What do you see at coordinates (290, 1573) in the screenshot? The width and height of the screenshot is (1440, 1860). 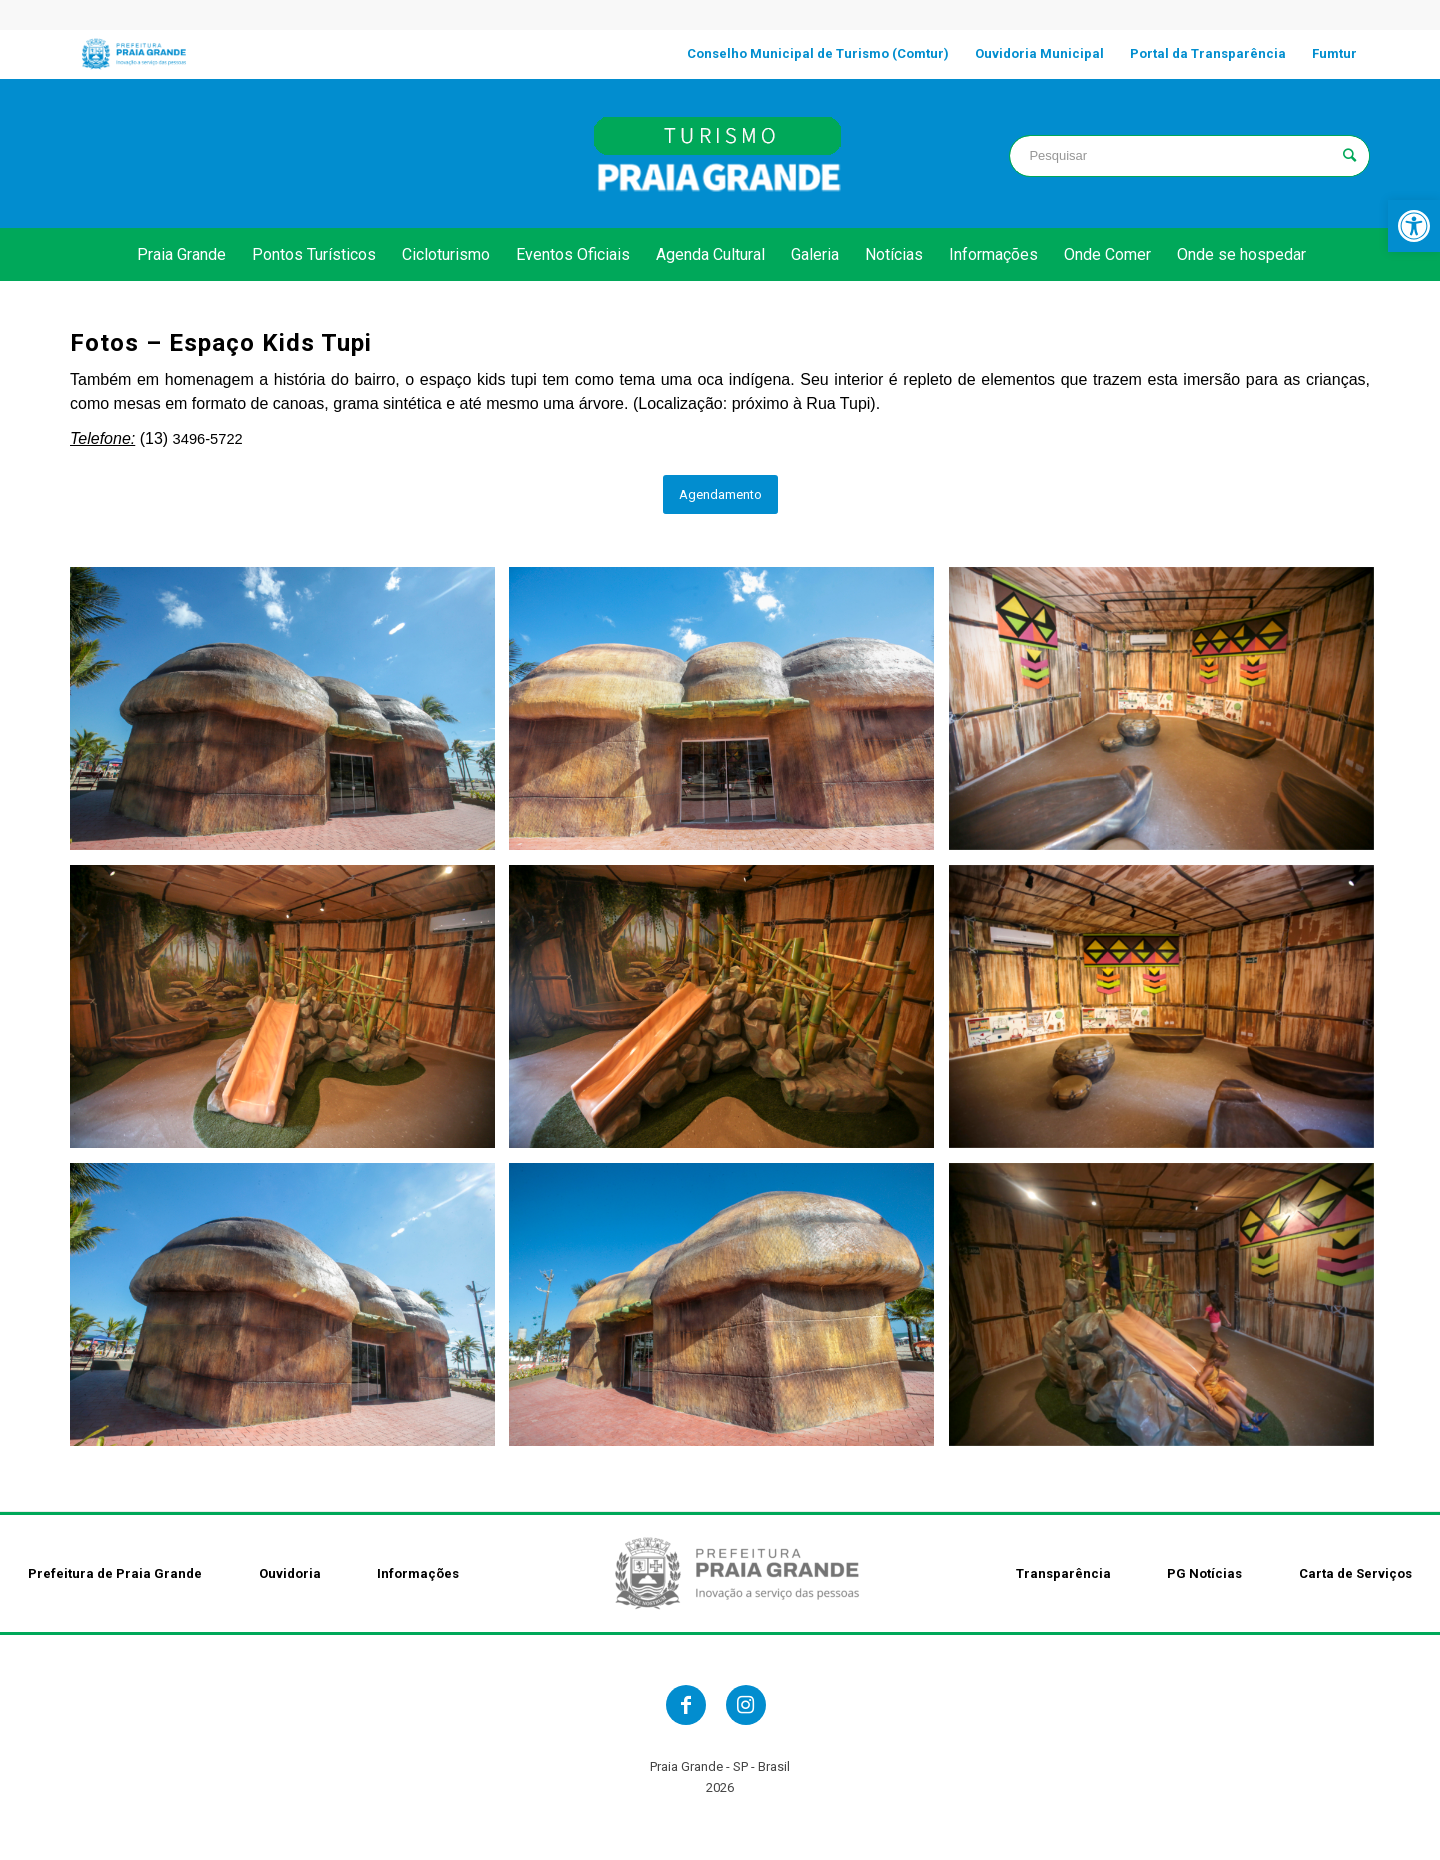 I see `Ouvidoria [link]` at bounding box center [290, 1573].